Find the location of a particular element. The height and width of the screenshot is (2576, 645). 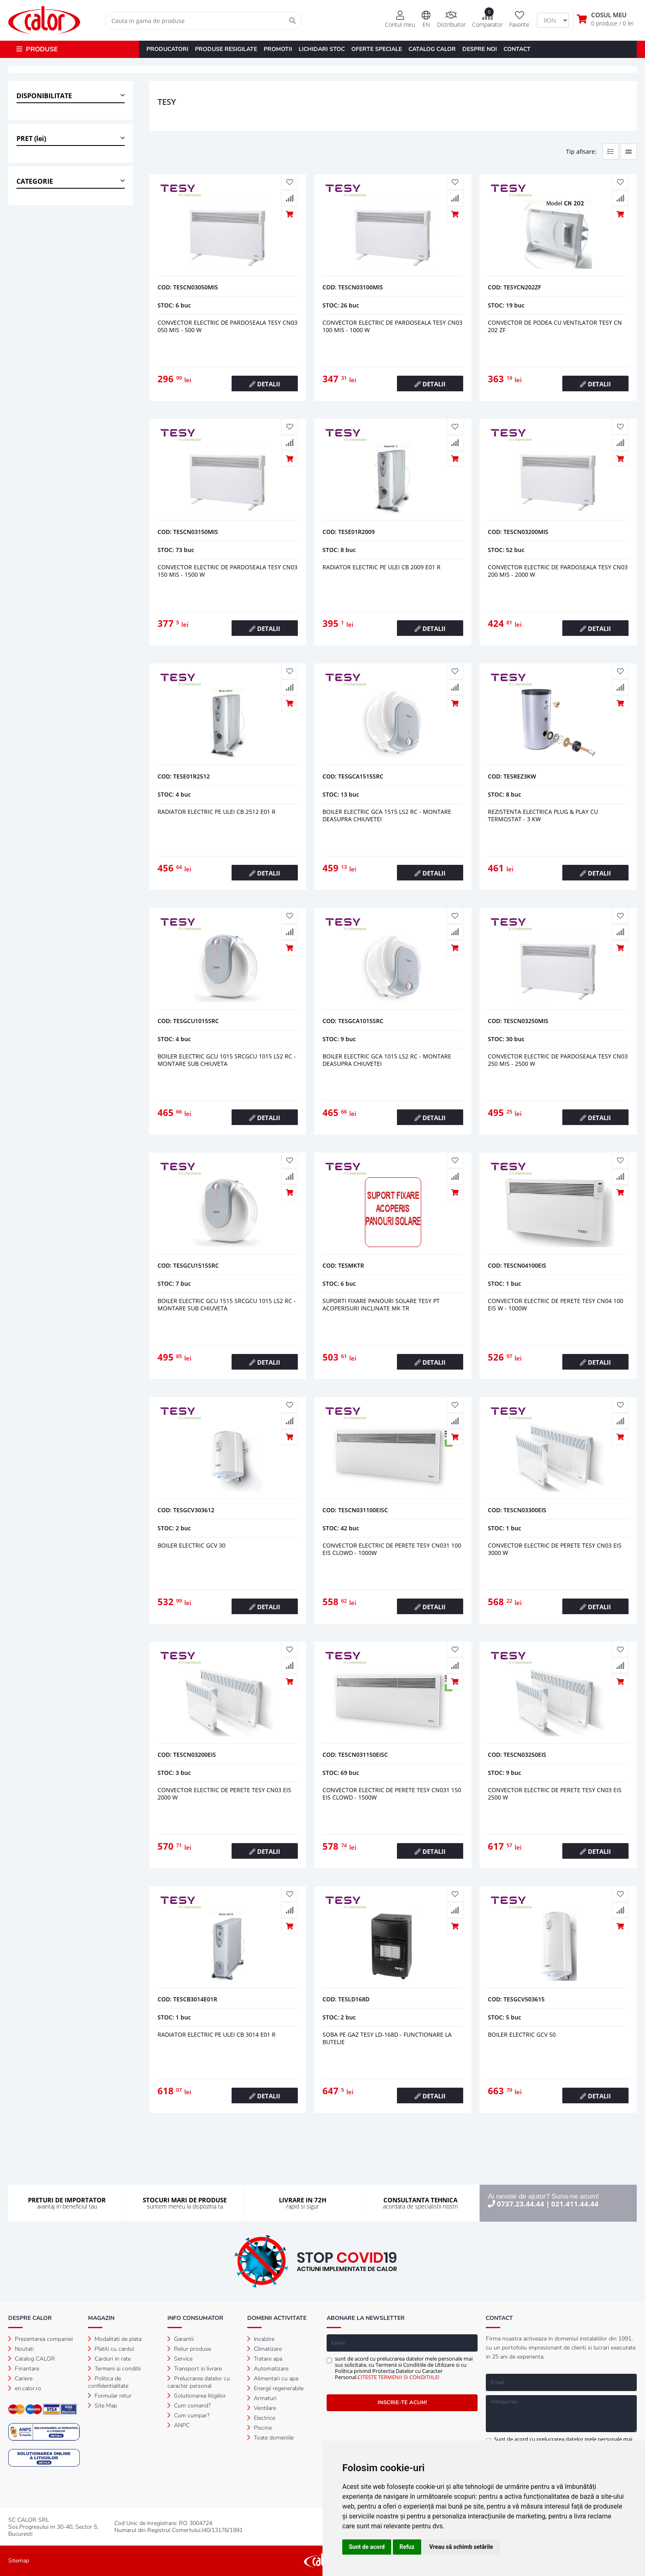

Climatizare is located at coordinates (264, 2349).